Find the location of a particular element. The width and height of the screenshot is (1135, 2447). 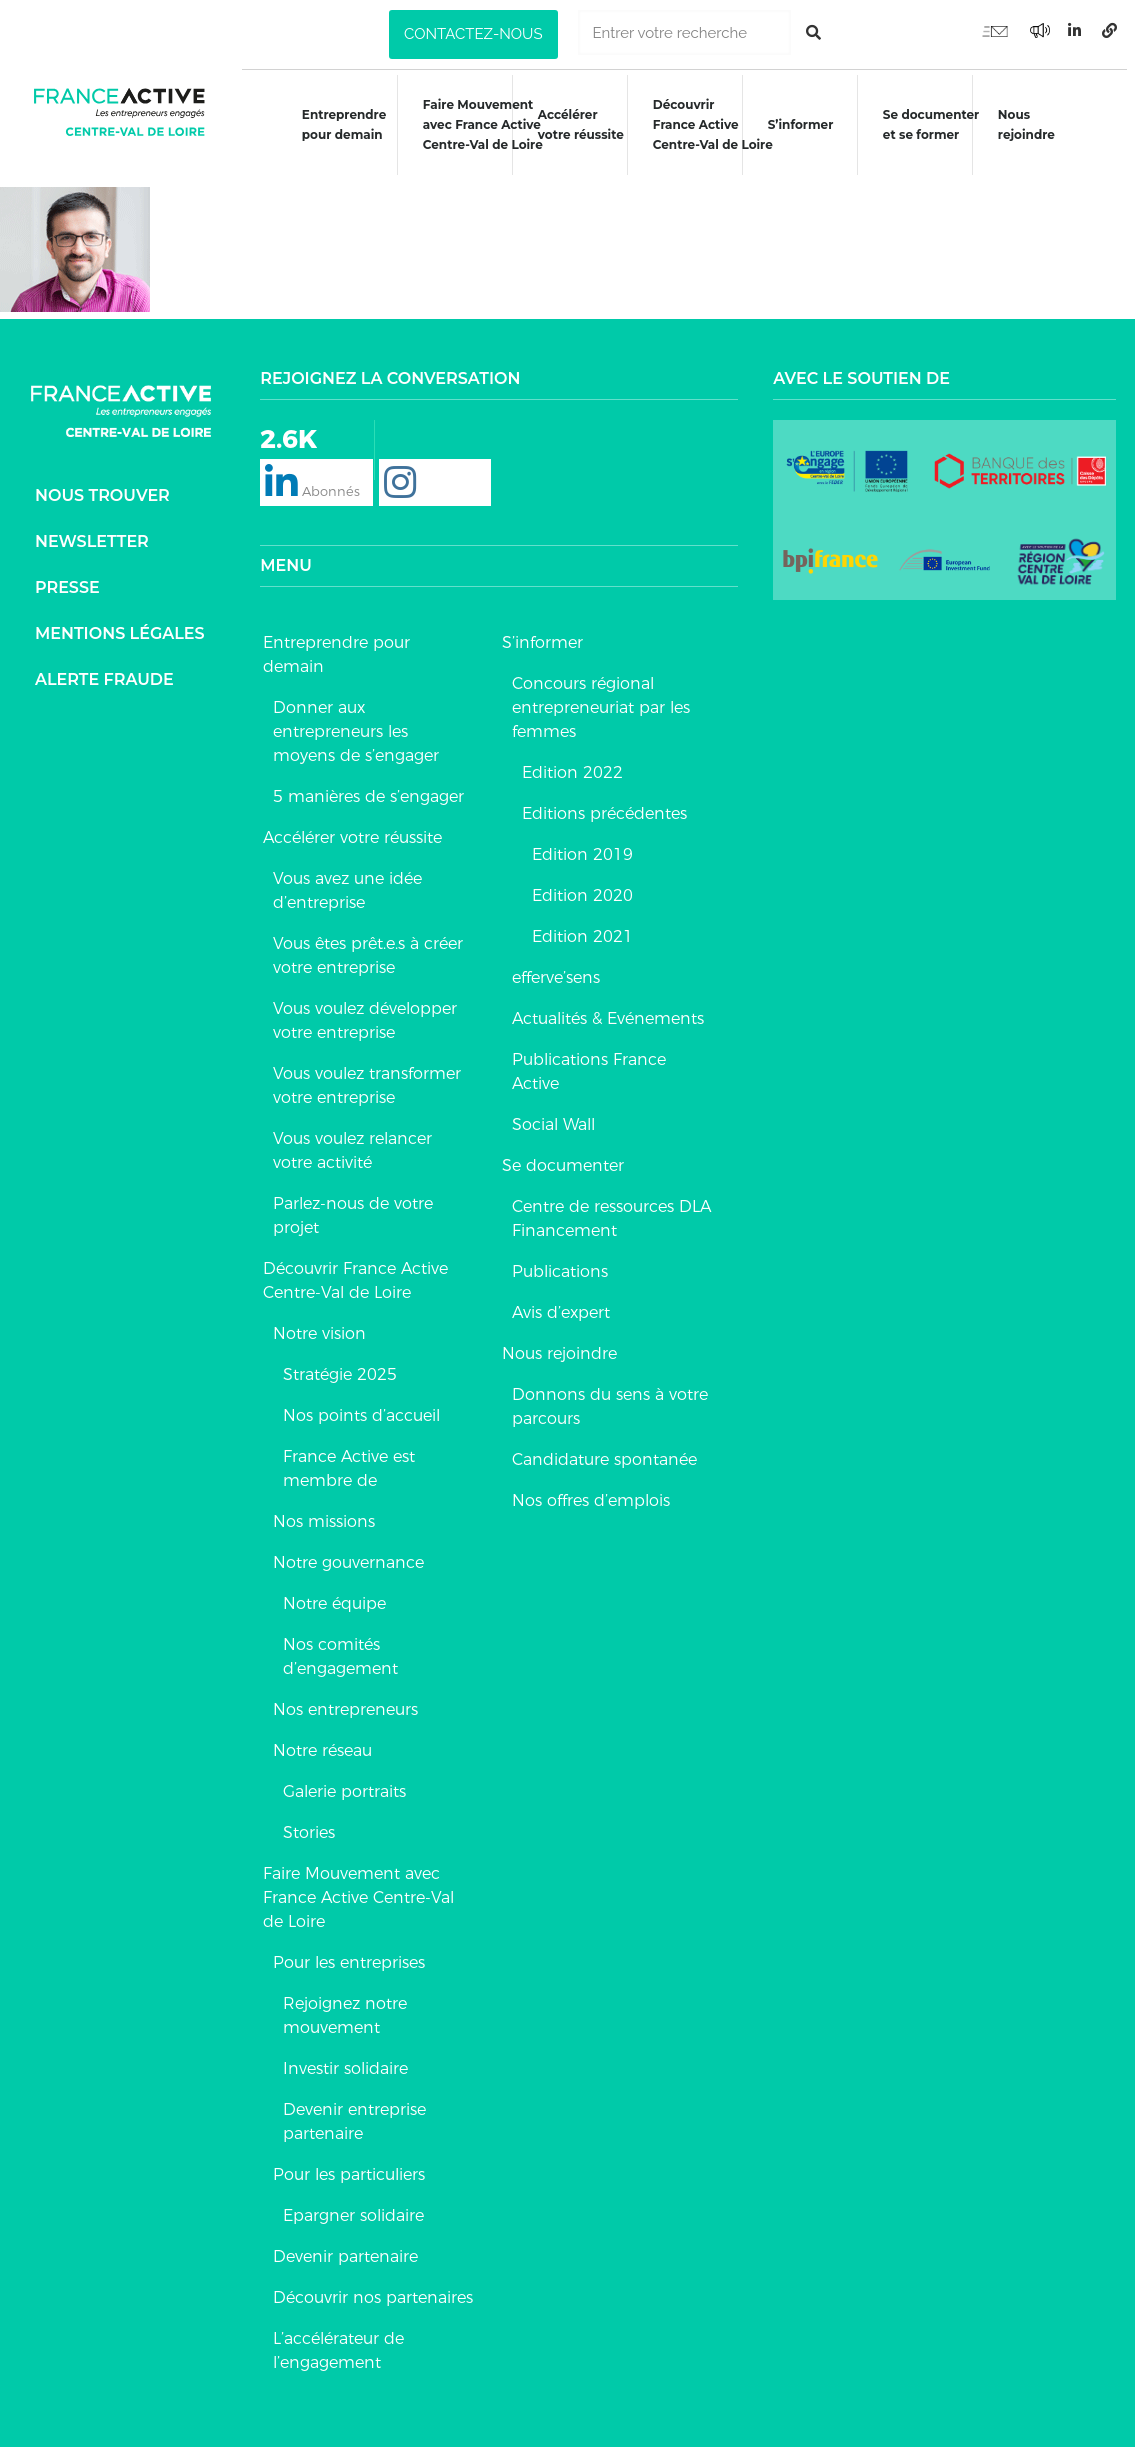

Edition 2019 is located at coordinates (582, 842).